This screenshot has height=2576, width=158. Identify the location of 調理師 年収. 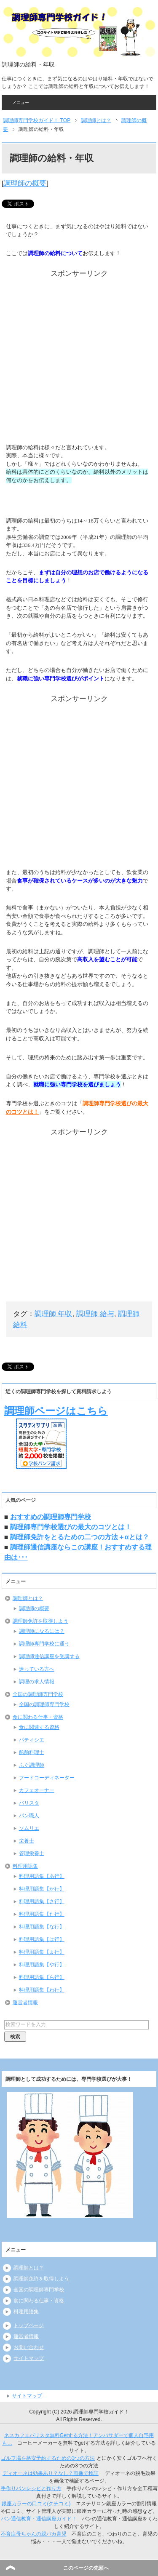
(53, 1314).